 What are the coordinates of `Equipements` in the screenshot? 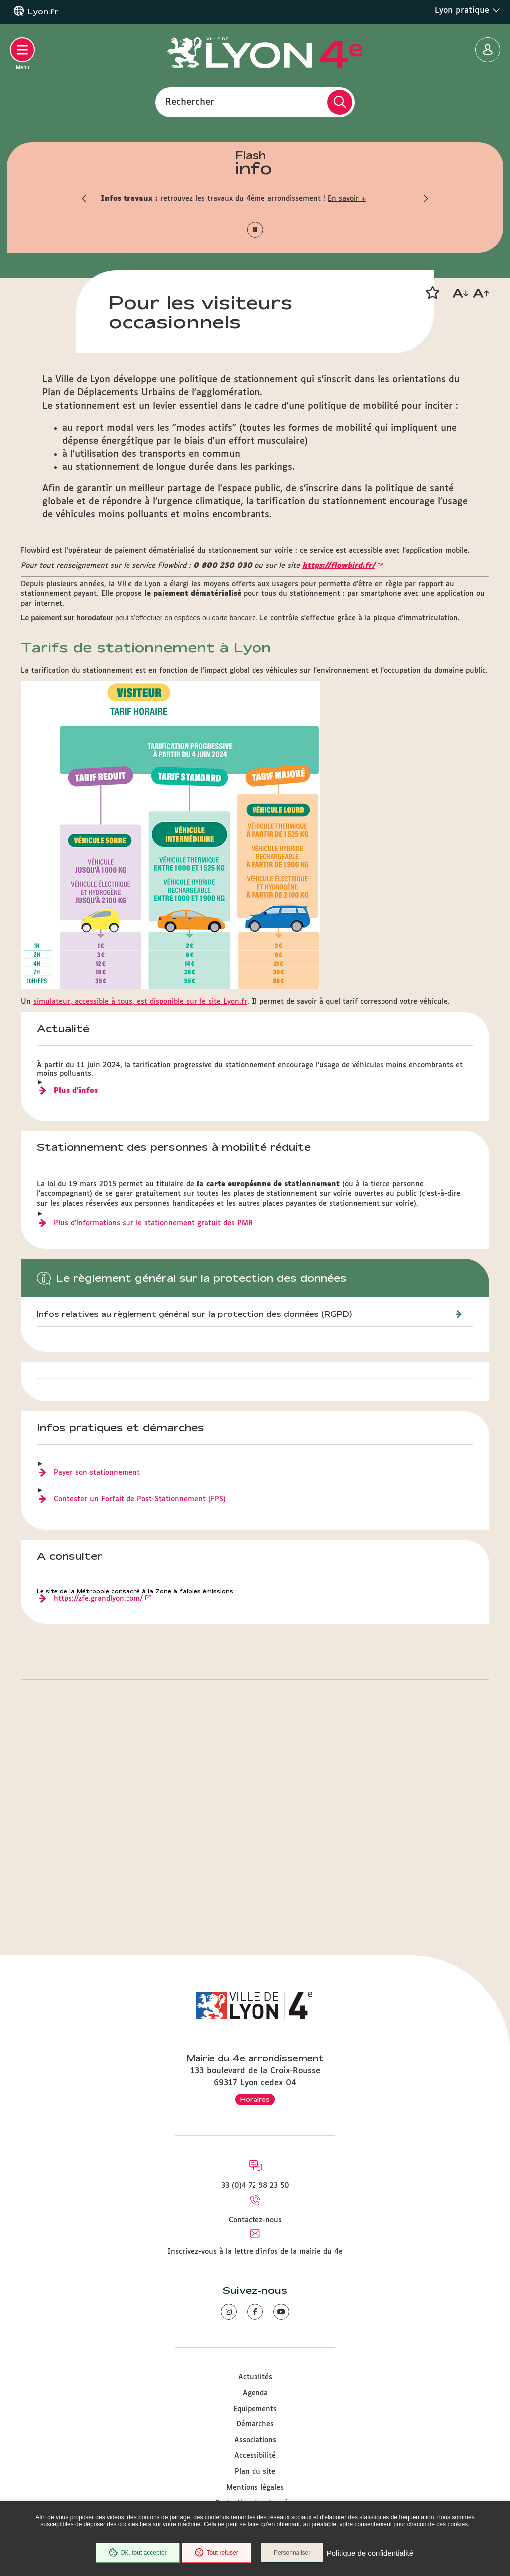 It's located at (255, 2409).